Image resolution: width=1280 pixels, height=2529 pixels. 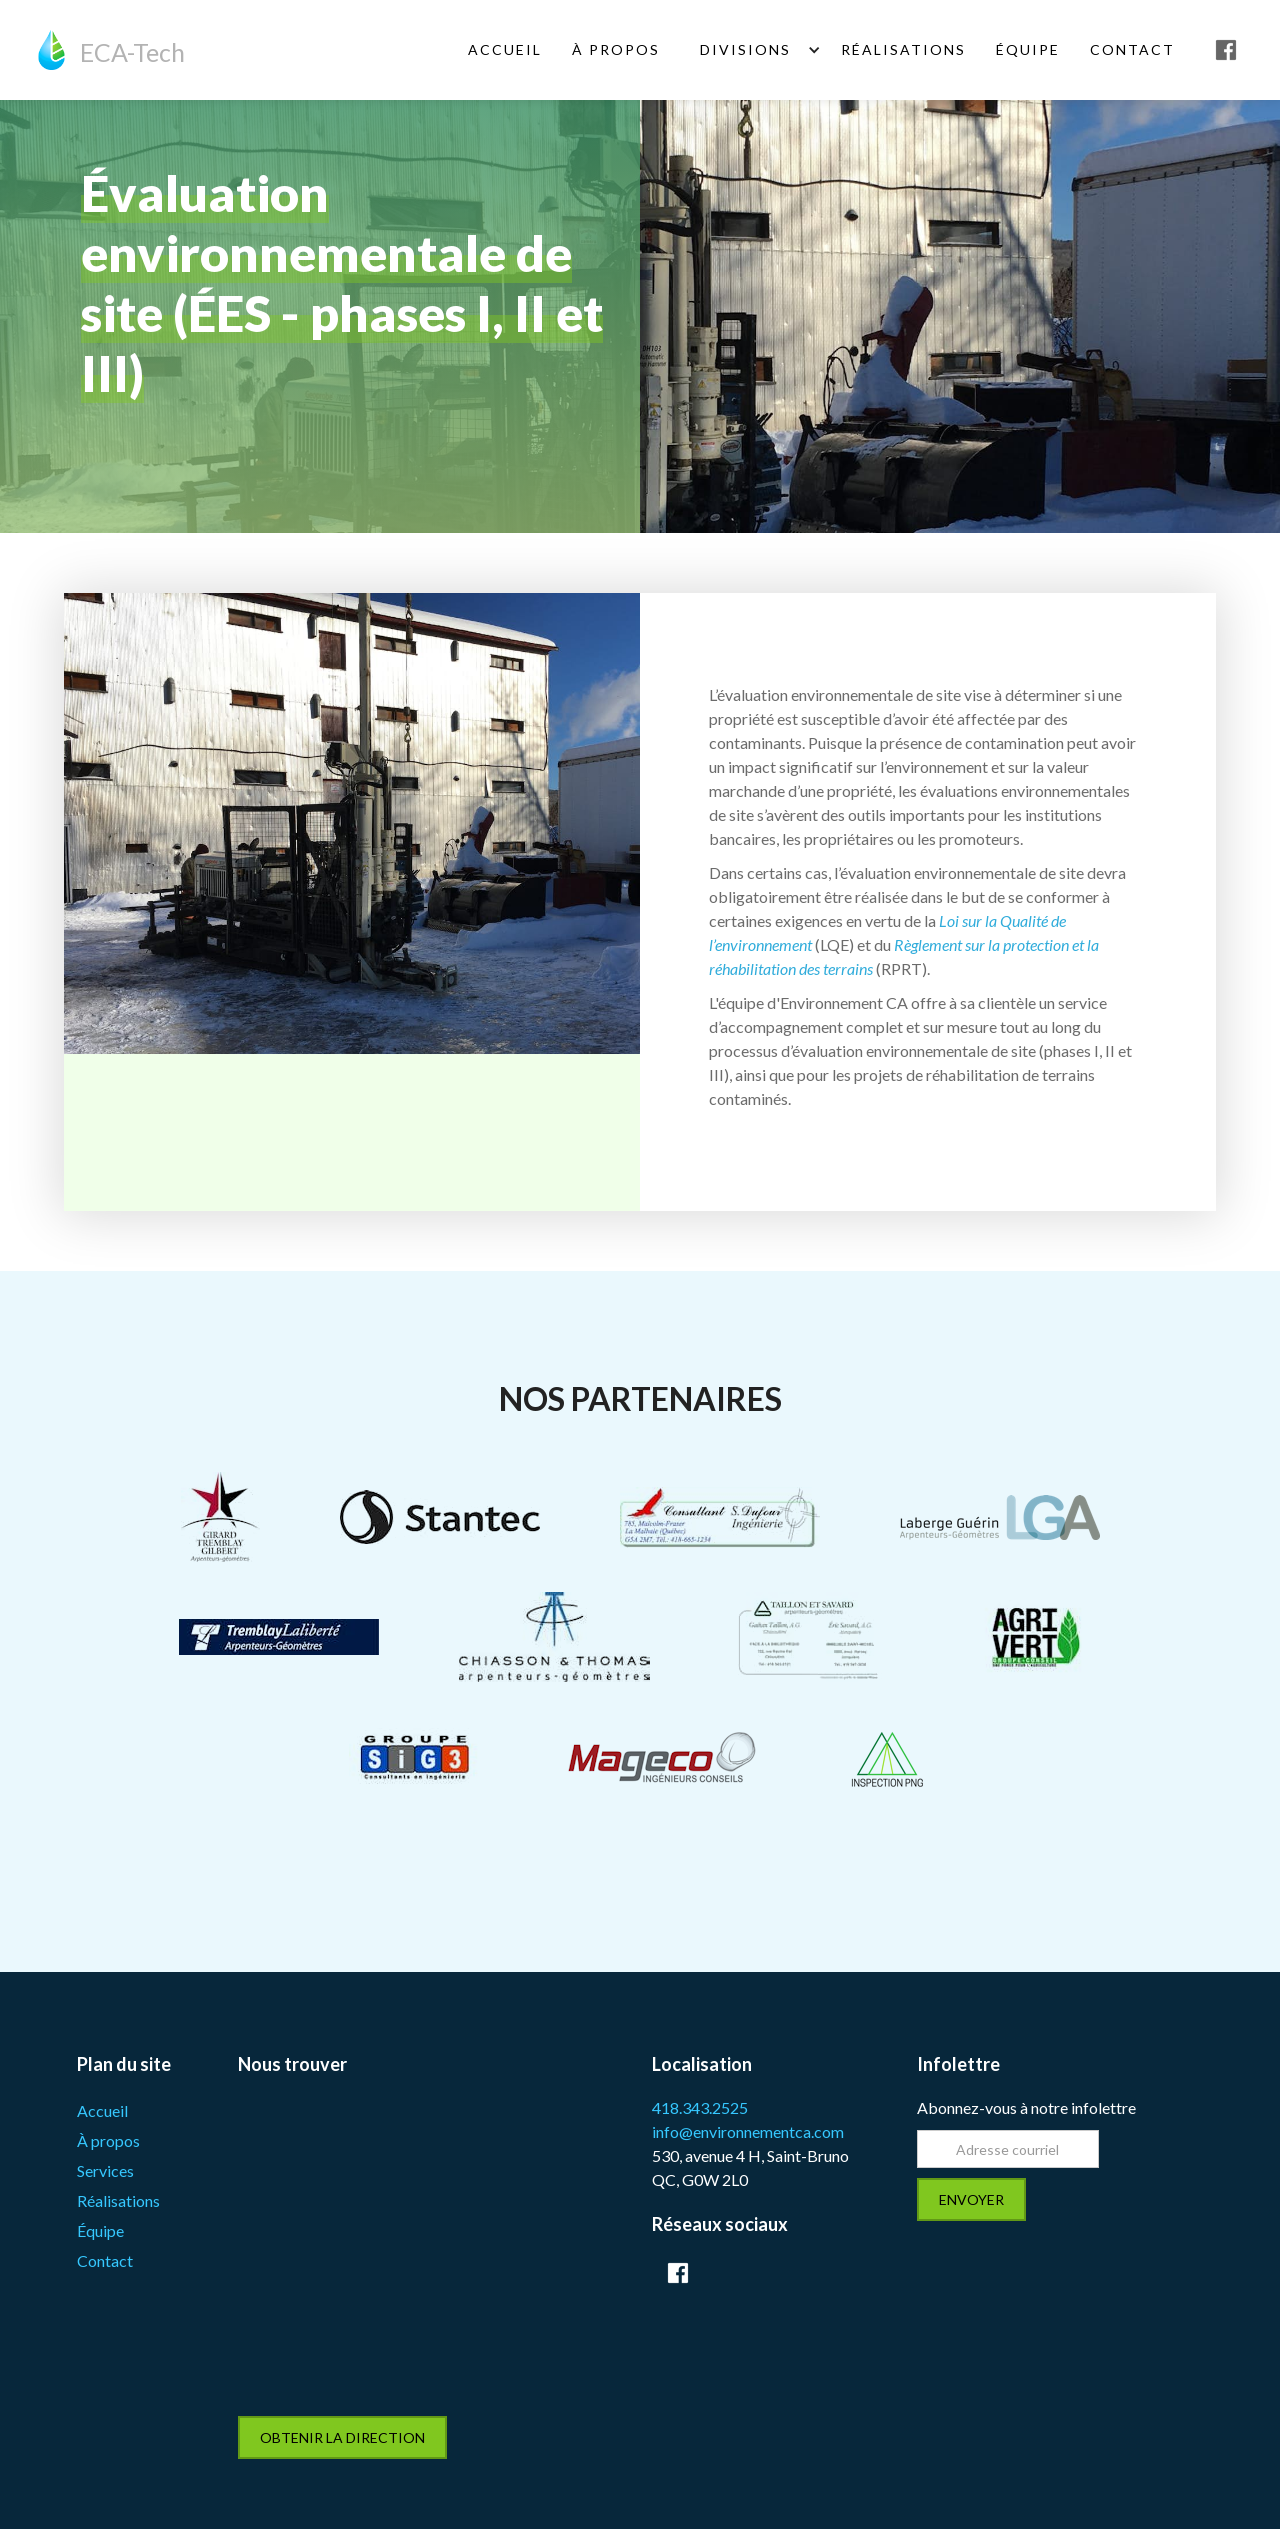 What do you see at coordinates (616, 49) in the screenshot?
I see `À Propos` at bounding box center [616, 49].